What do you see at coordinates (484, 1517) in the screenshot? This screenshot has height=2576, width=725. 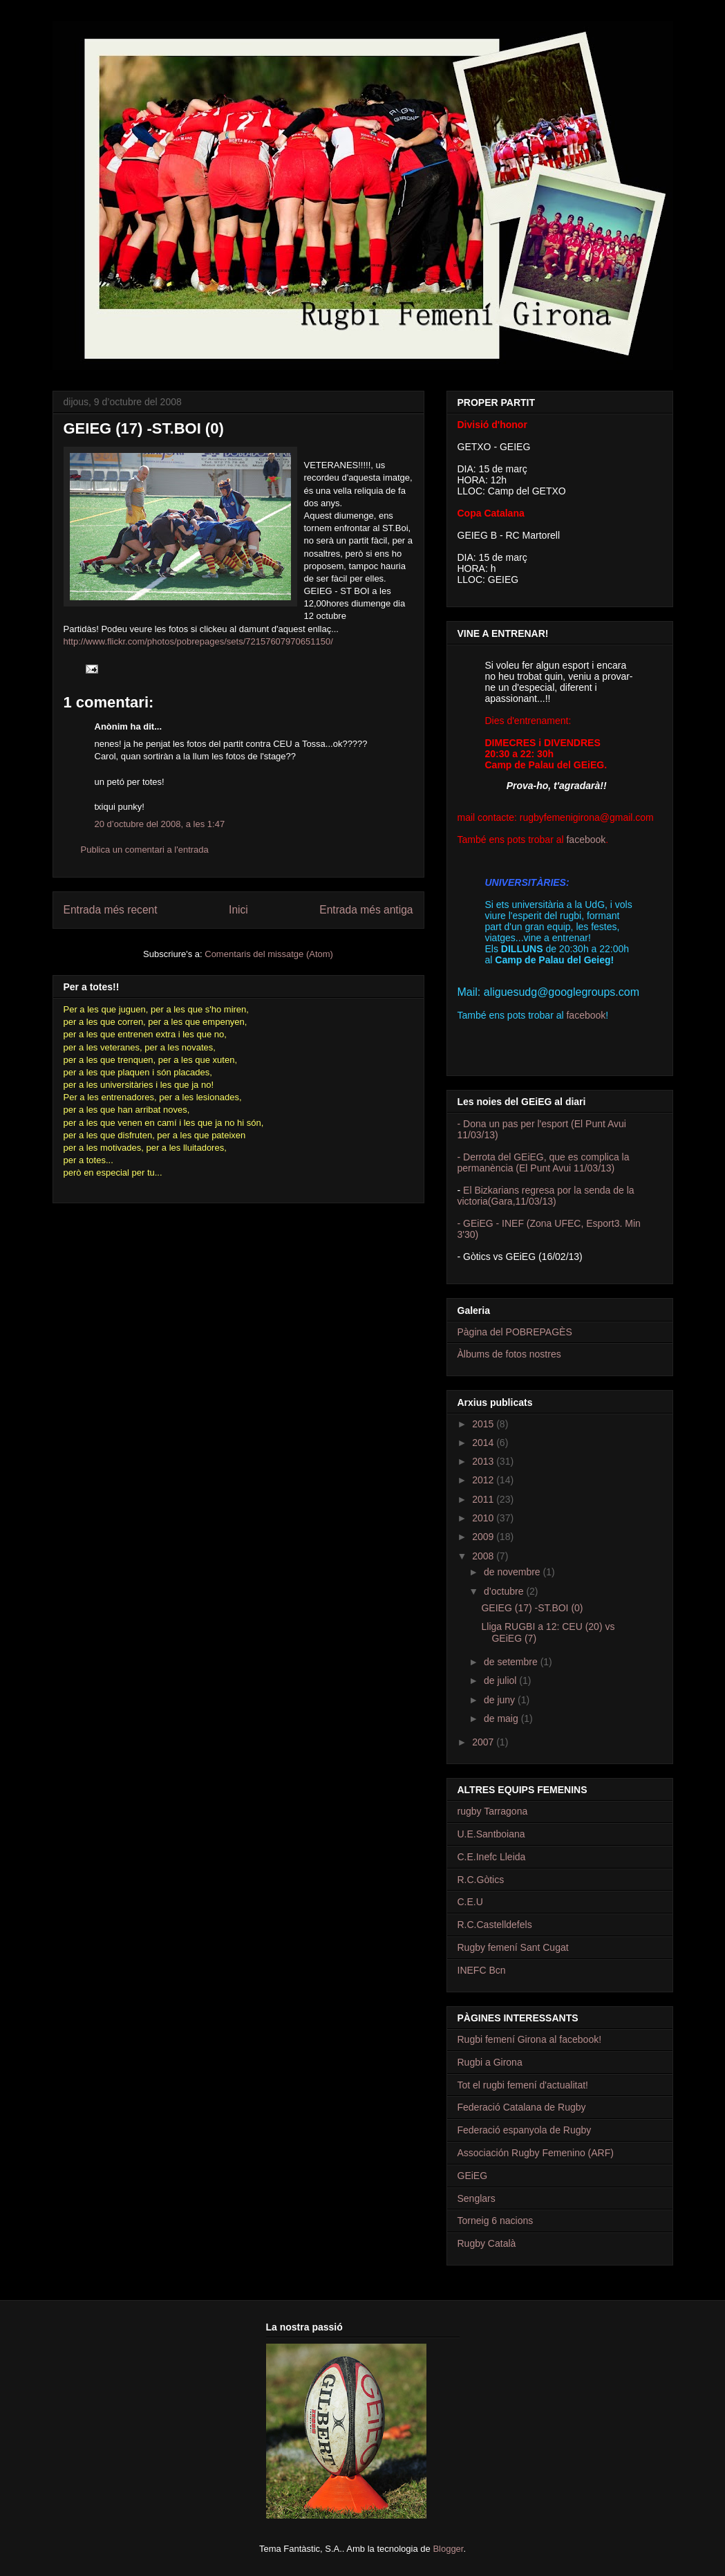 I see `2010` at bounding box center [484, 1517].